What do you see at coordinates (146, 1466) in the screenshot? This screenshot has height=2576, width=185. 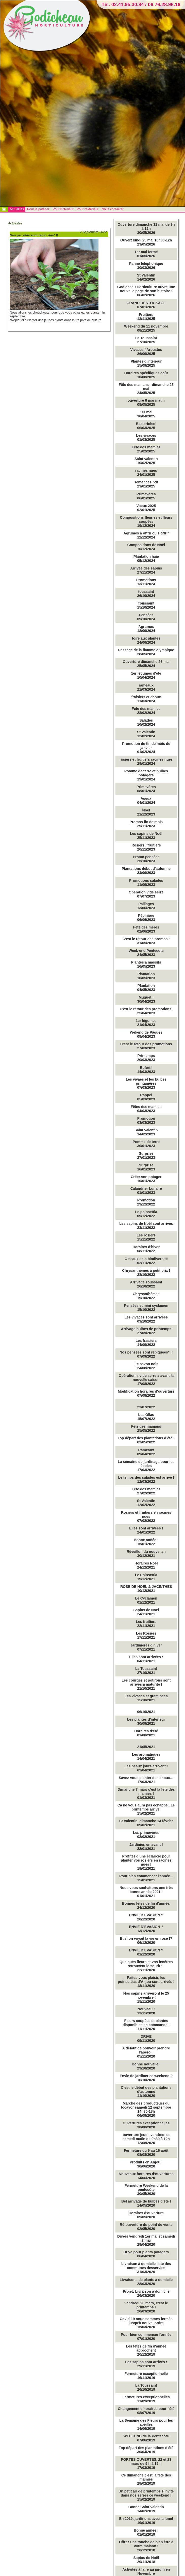 I see `La semaine du jardinage pour les écoles` at bounding box center [146, 1466].